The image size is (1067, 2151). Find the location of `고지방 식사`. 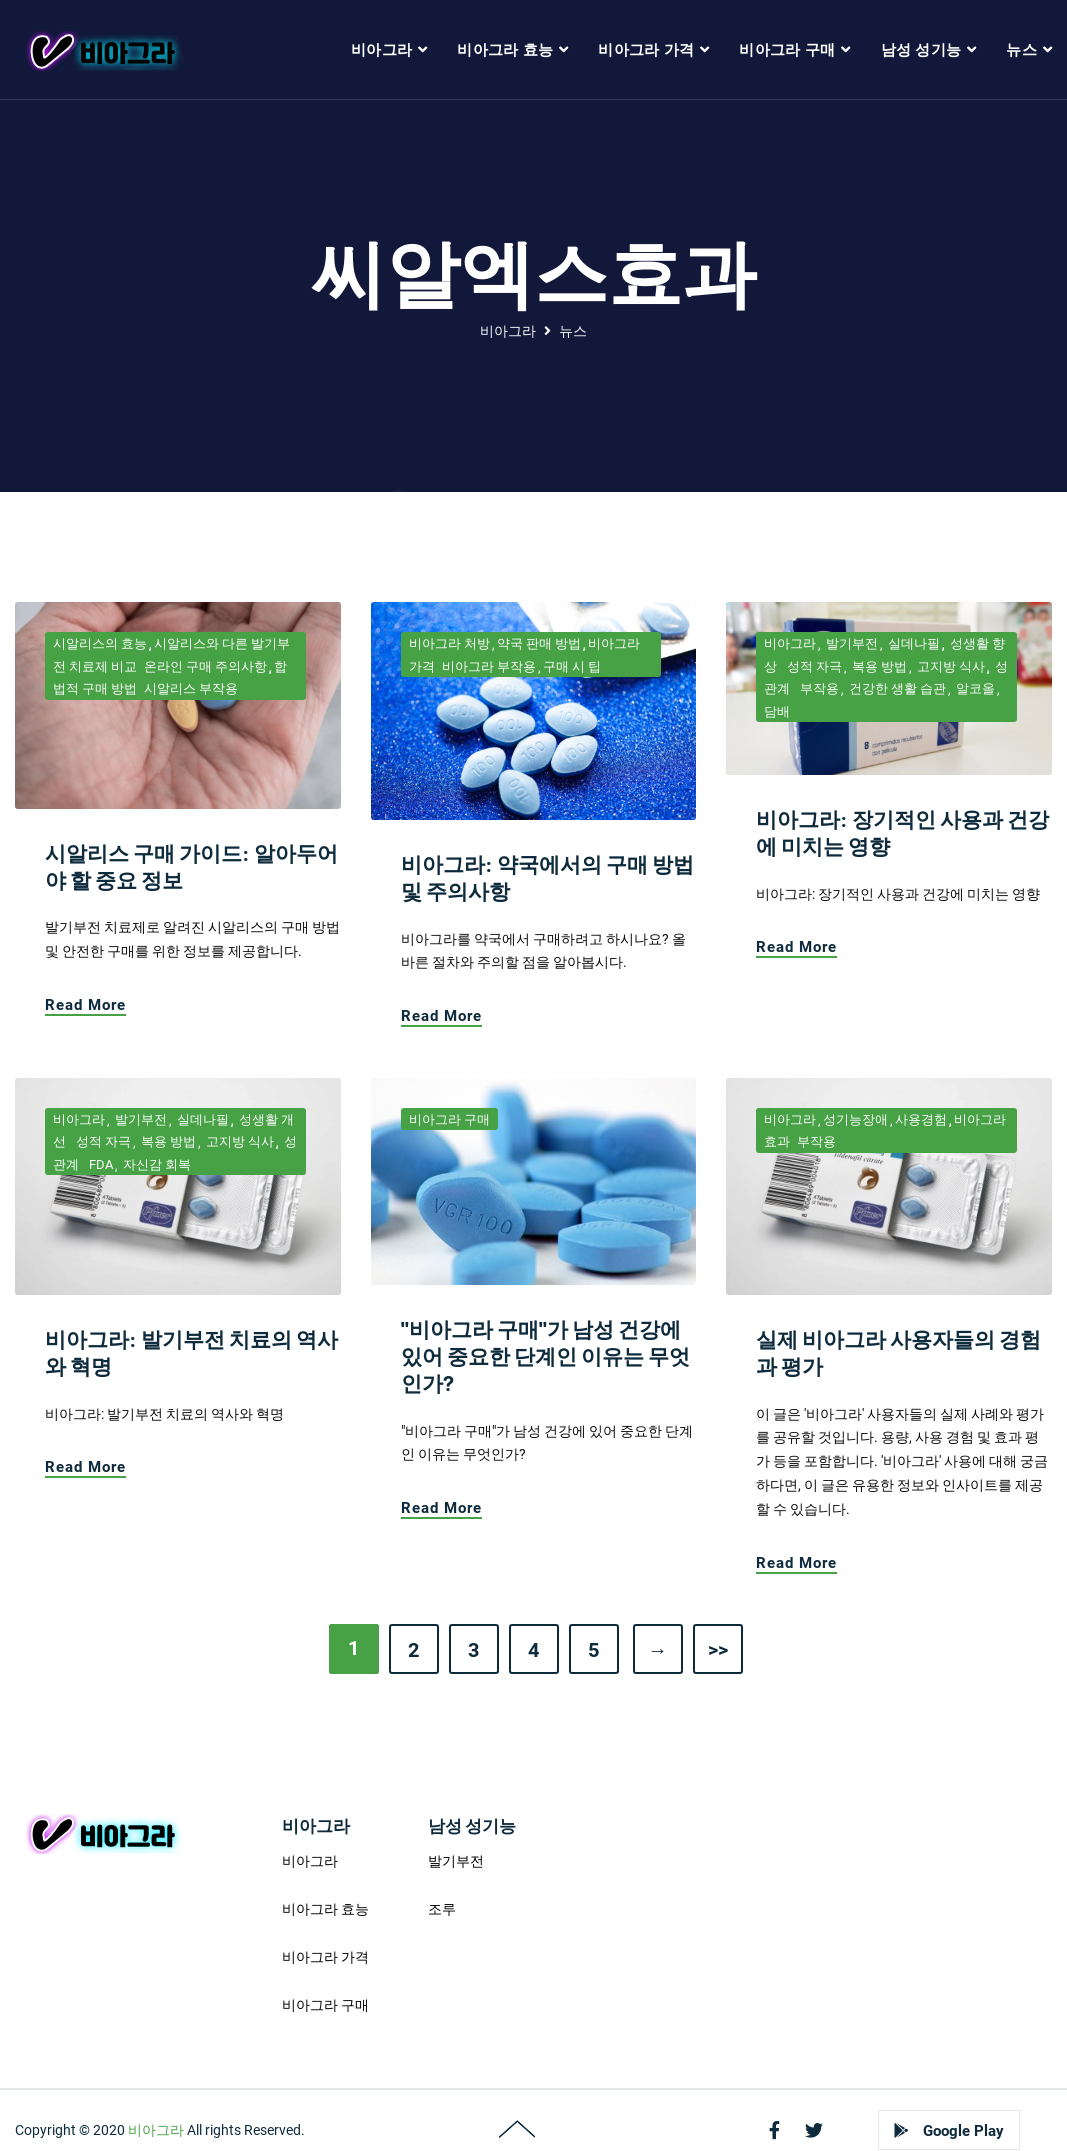

고지방 식사 is located at coordinates (949, 666).